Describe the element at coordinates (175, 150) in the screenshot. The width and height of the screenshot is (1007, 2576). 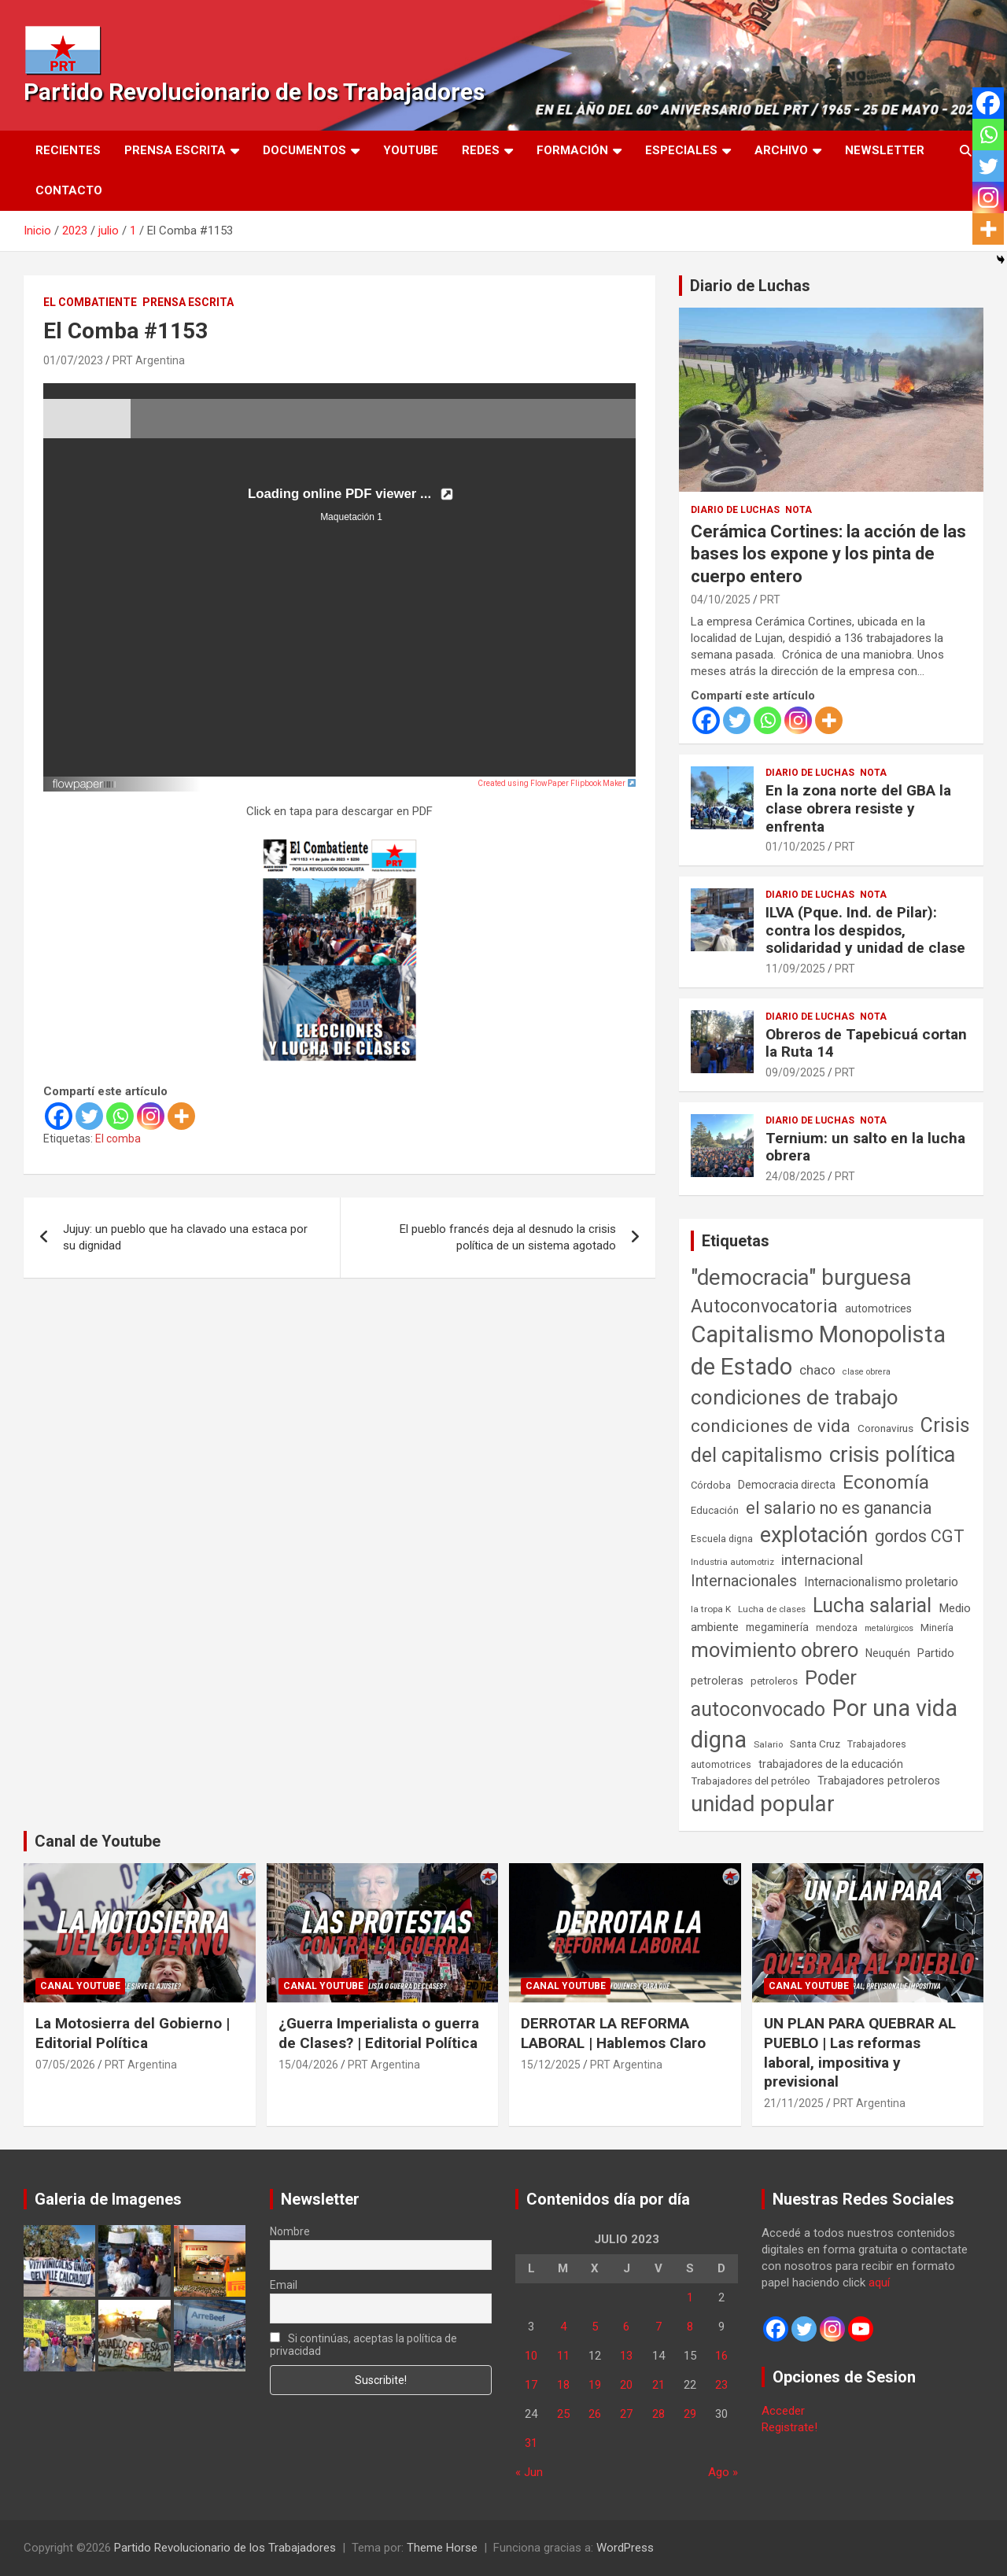
I see `Prensa Escrita` at that location.